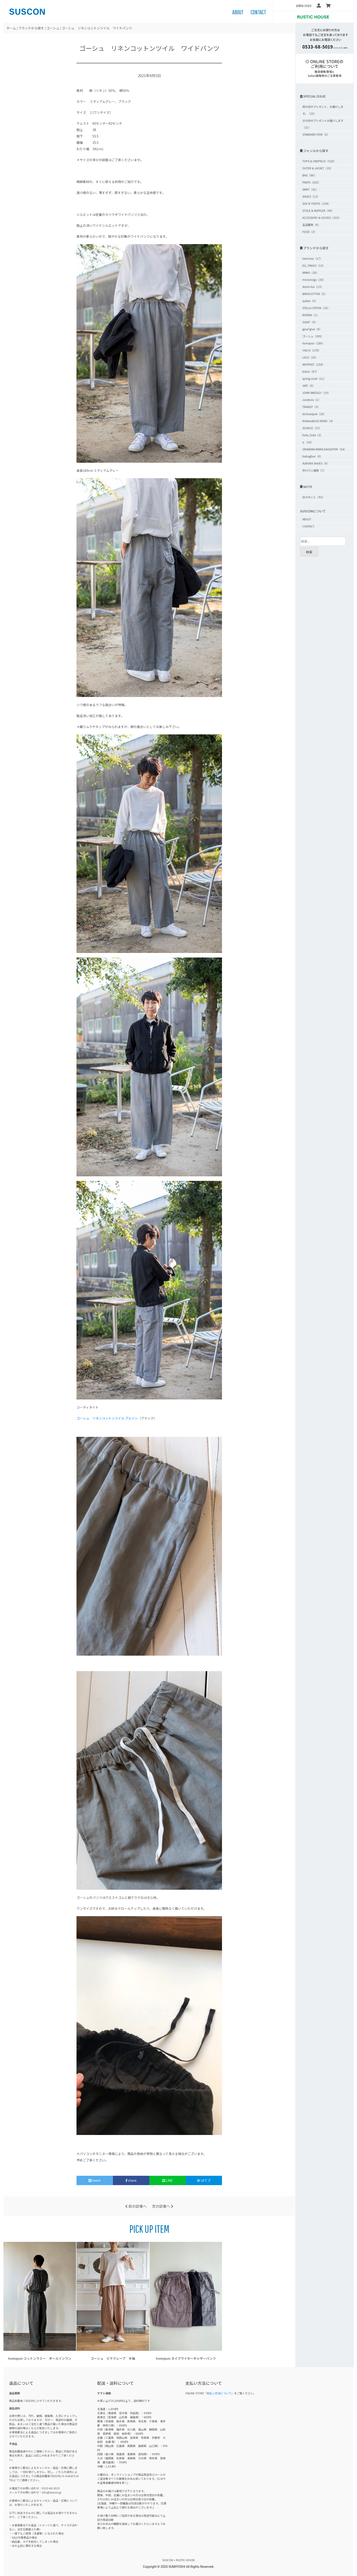 The image size is (357, 2576). Describe the element at coordinates (313, 497) in the screenshot. I see `日々のこと（93）` at that location.